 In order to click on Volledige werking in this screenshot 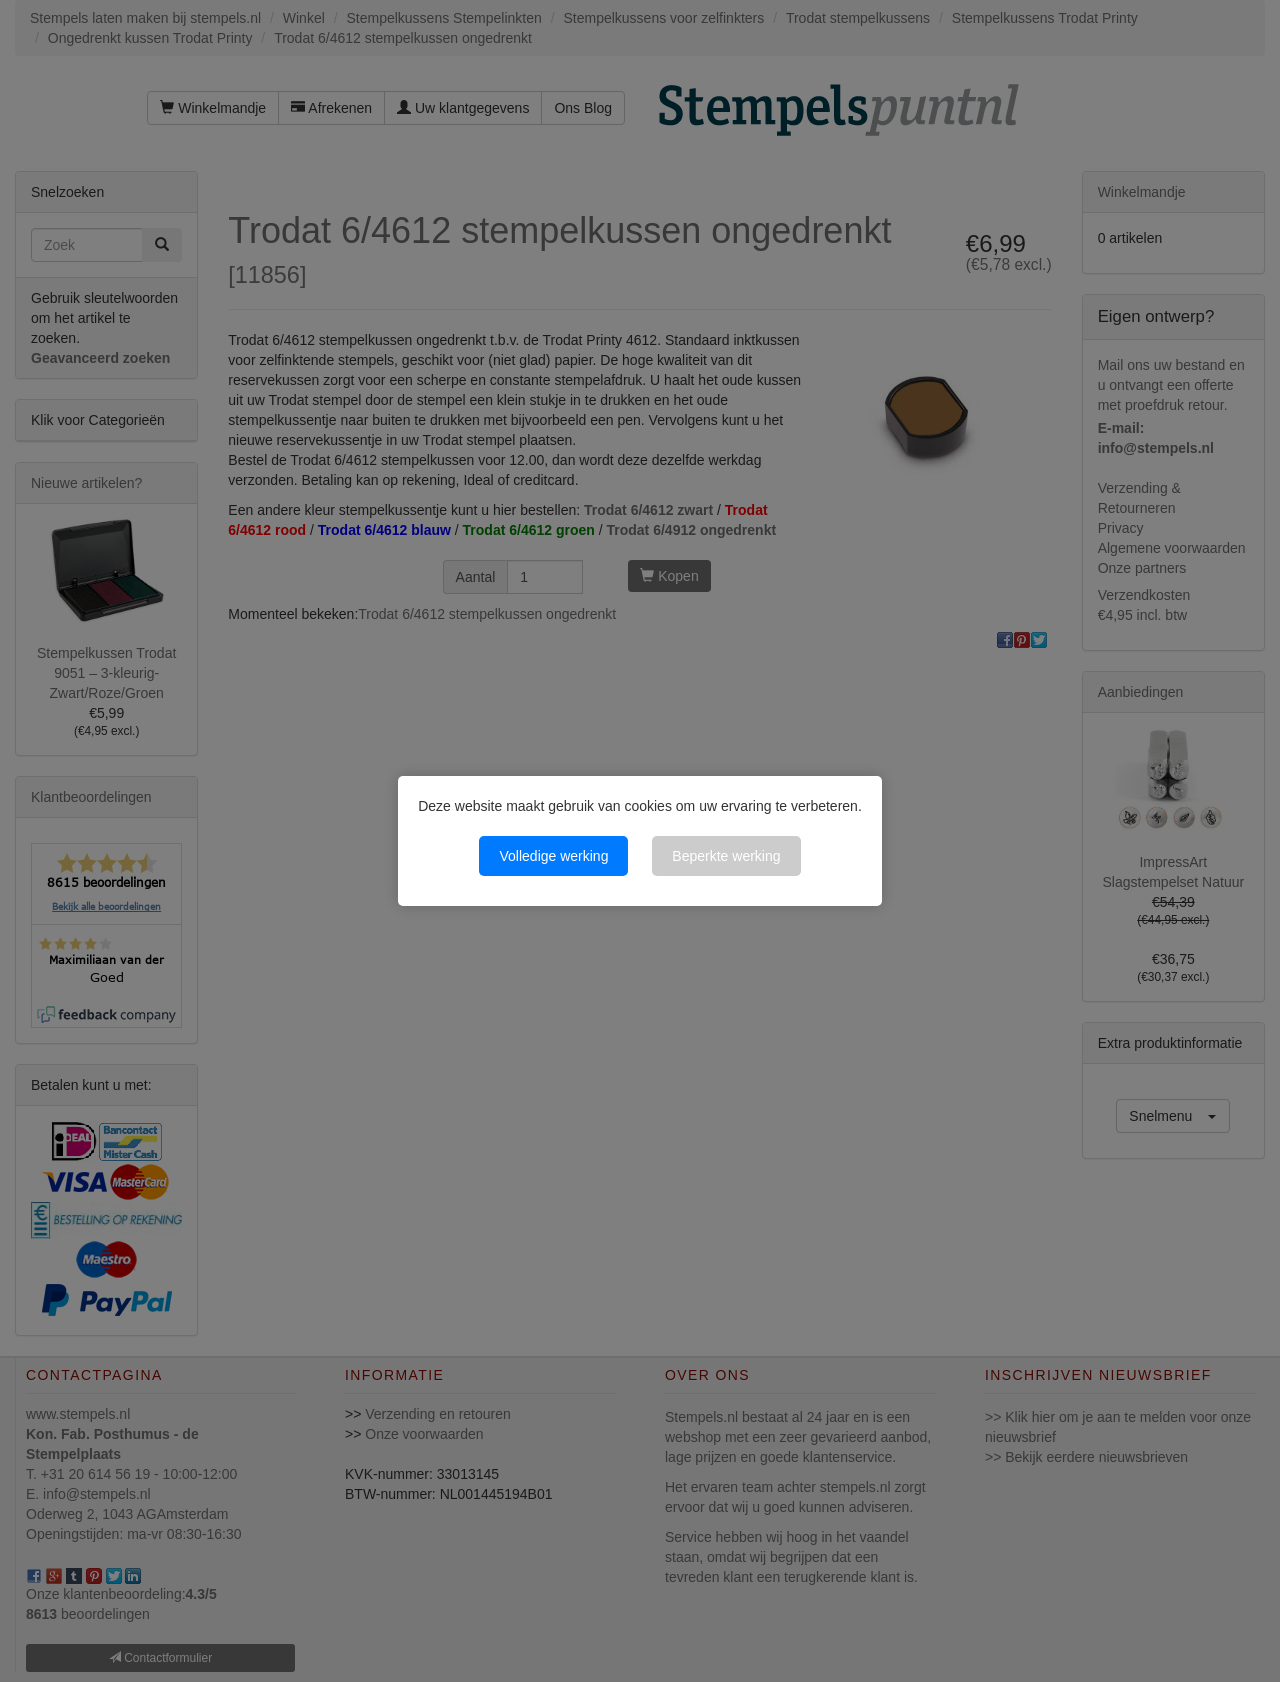, I will do `click(553, 856)`.